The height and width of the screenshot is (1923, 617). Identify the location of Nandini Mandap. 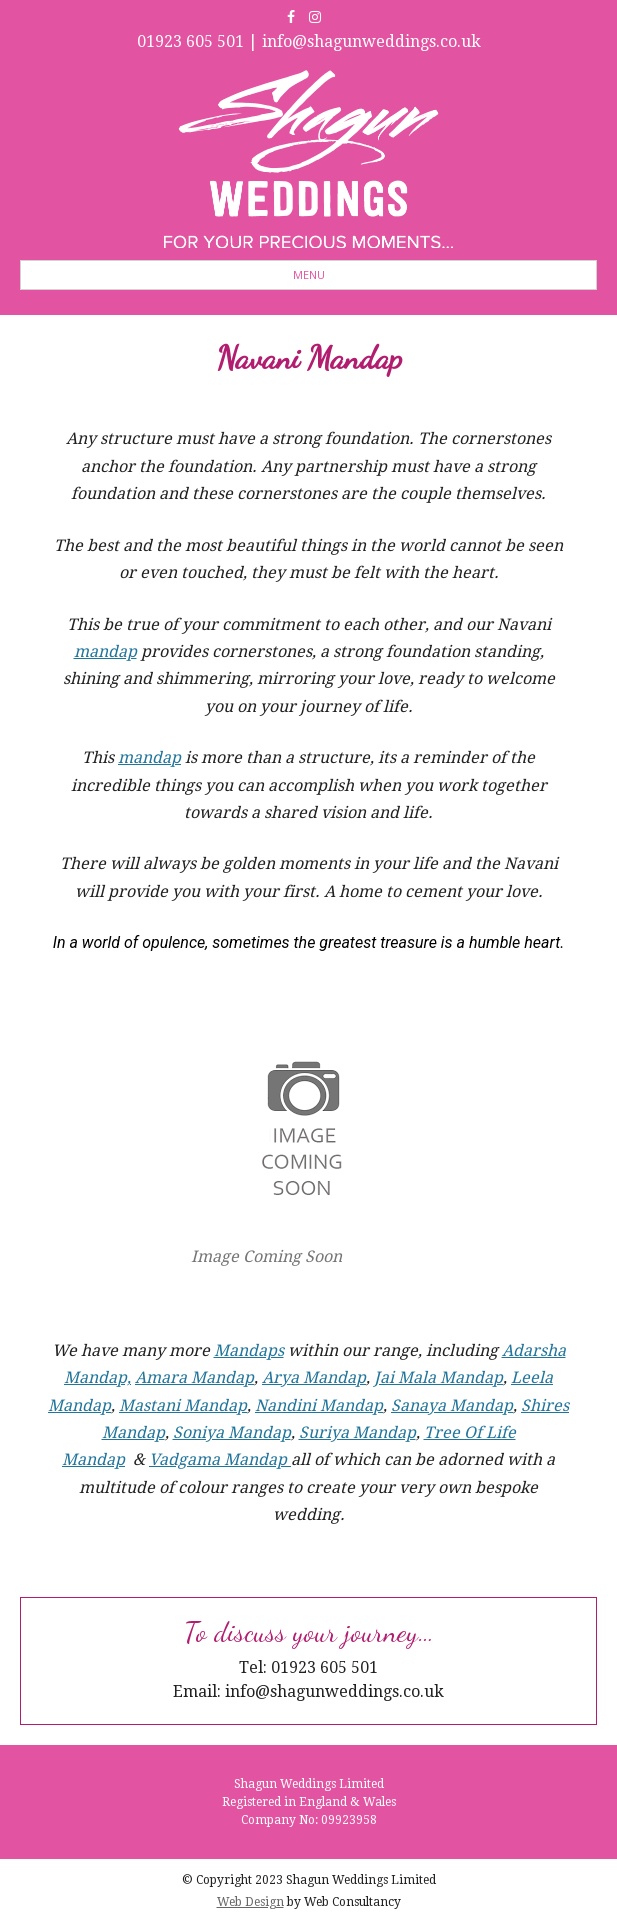
(319, 1405).